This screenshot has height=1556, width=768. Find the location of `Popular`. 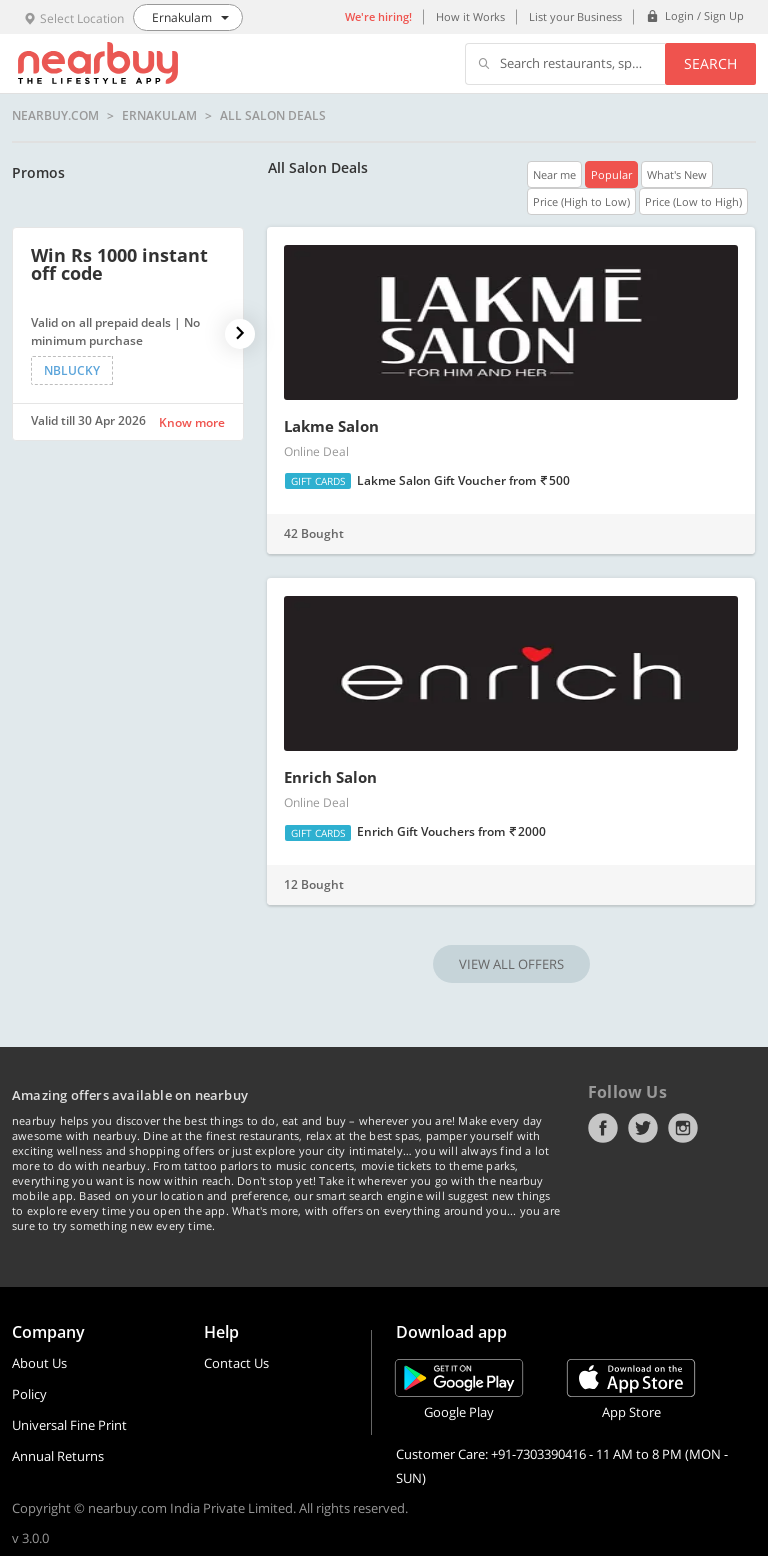

Popular is located at coordinates (611, 174).